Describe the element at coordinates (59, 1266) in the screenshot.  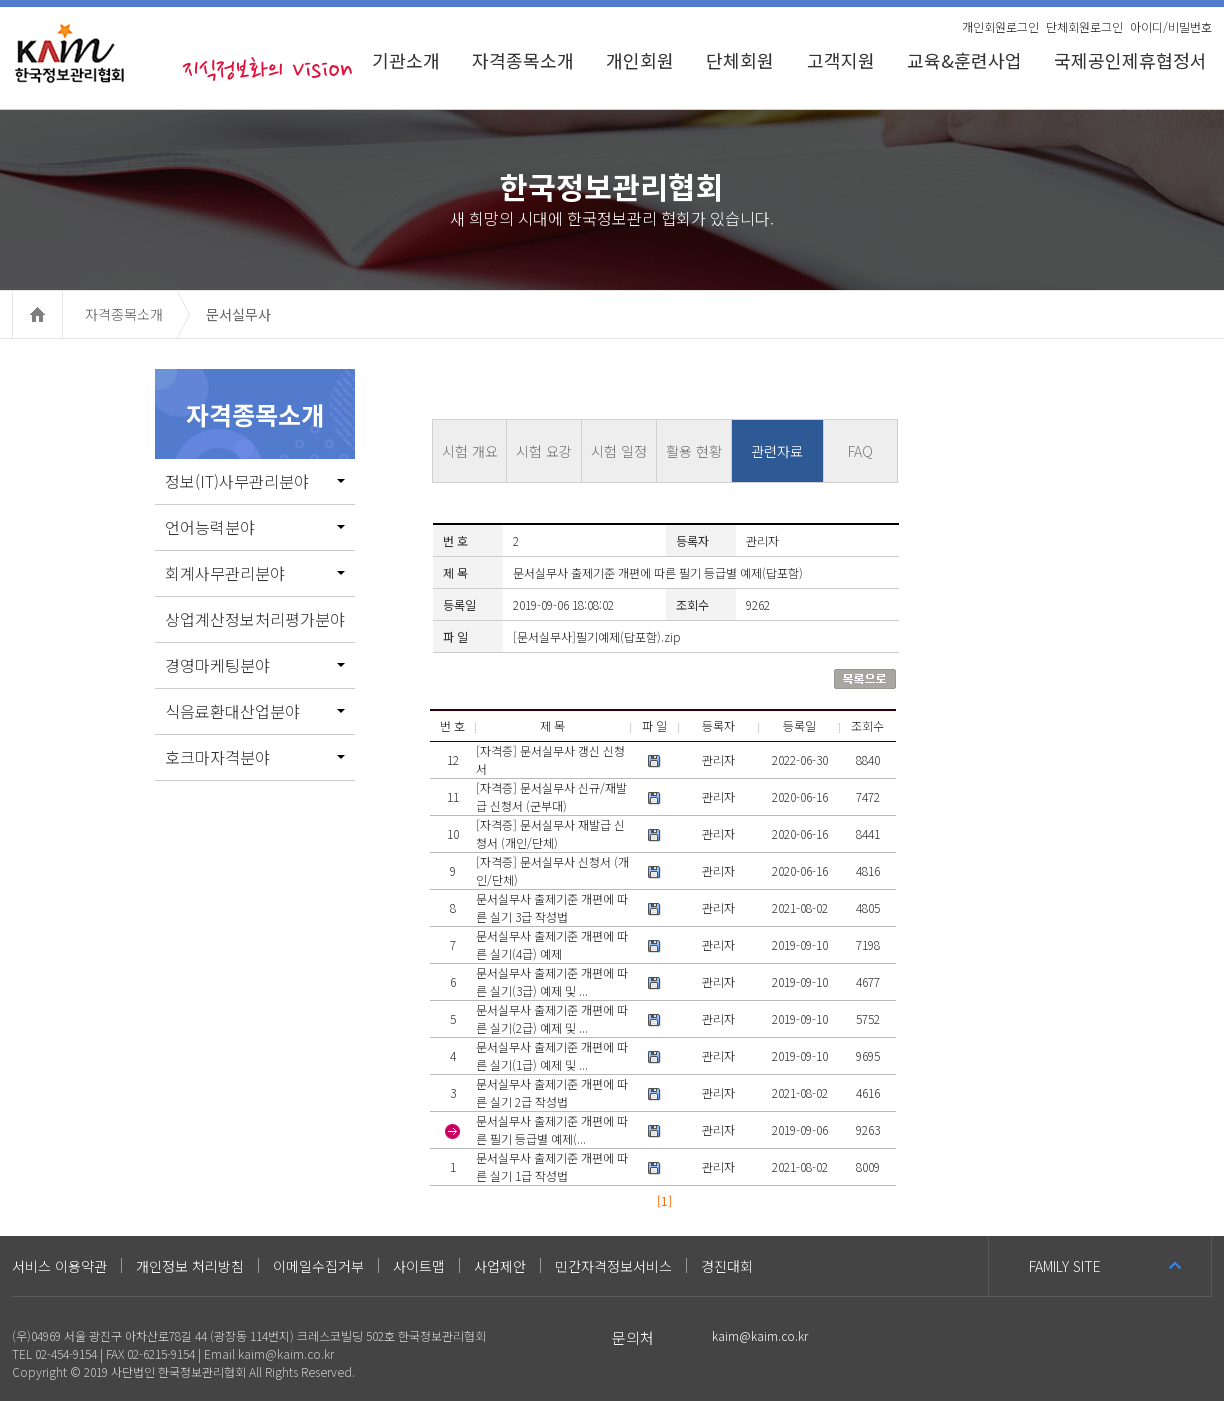
I see `서비스 이용약관` at that location.